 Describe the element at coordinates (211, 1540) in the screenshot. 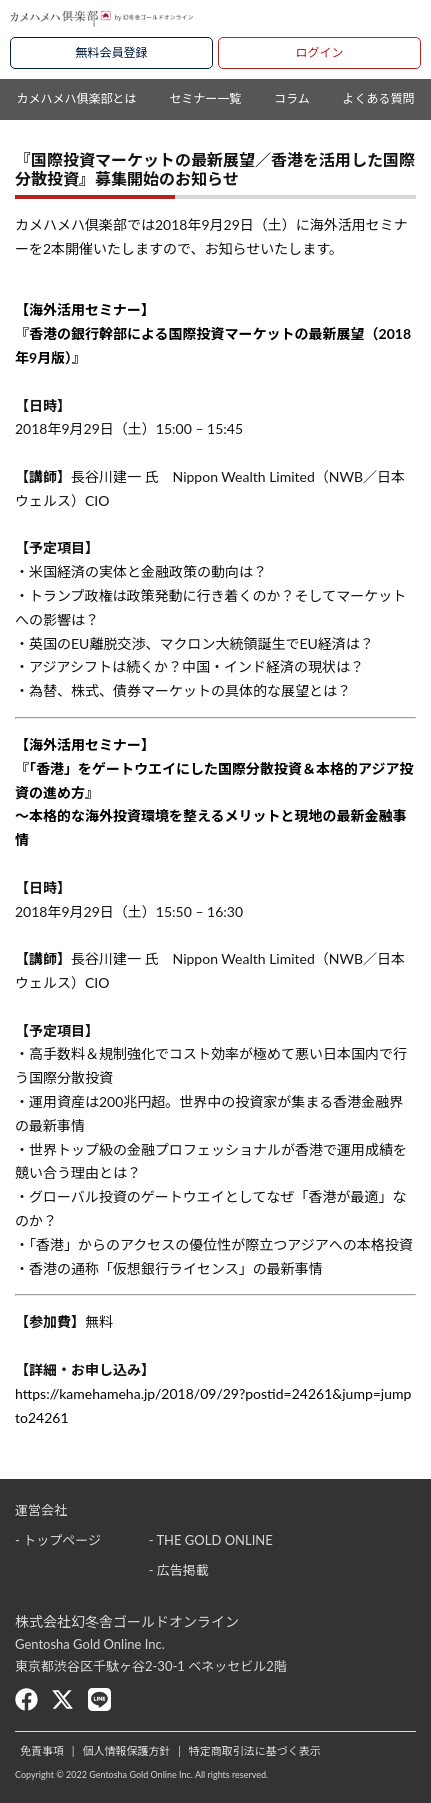

I see `- THE GOLD ONLINE` at that location.